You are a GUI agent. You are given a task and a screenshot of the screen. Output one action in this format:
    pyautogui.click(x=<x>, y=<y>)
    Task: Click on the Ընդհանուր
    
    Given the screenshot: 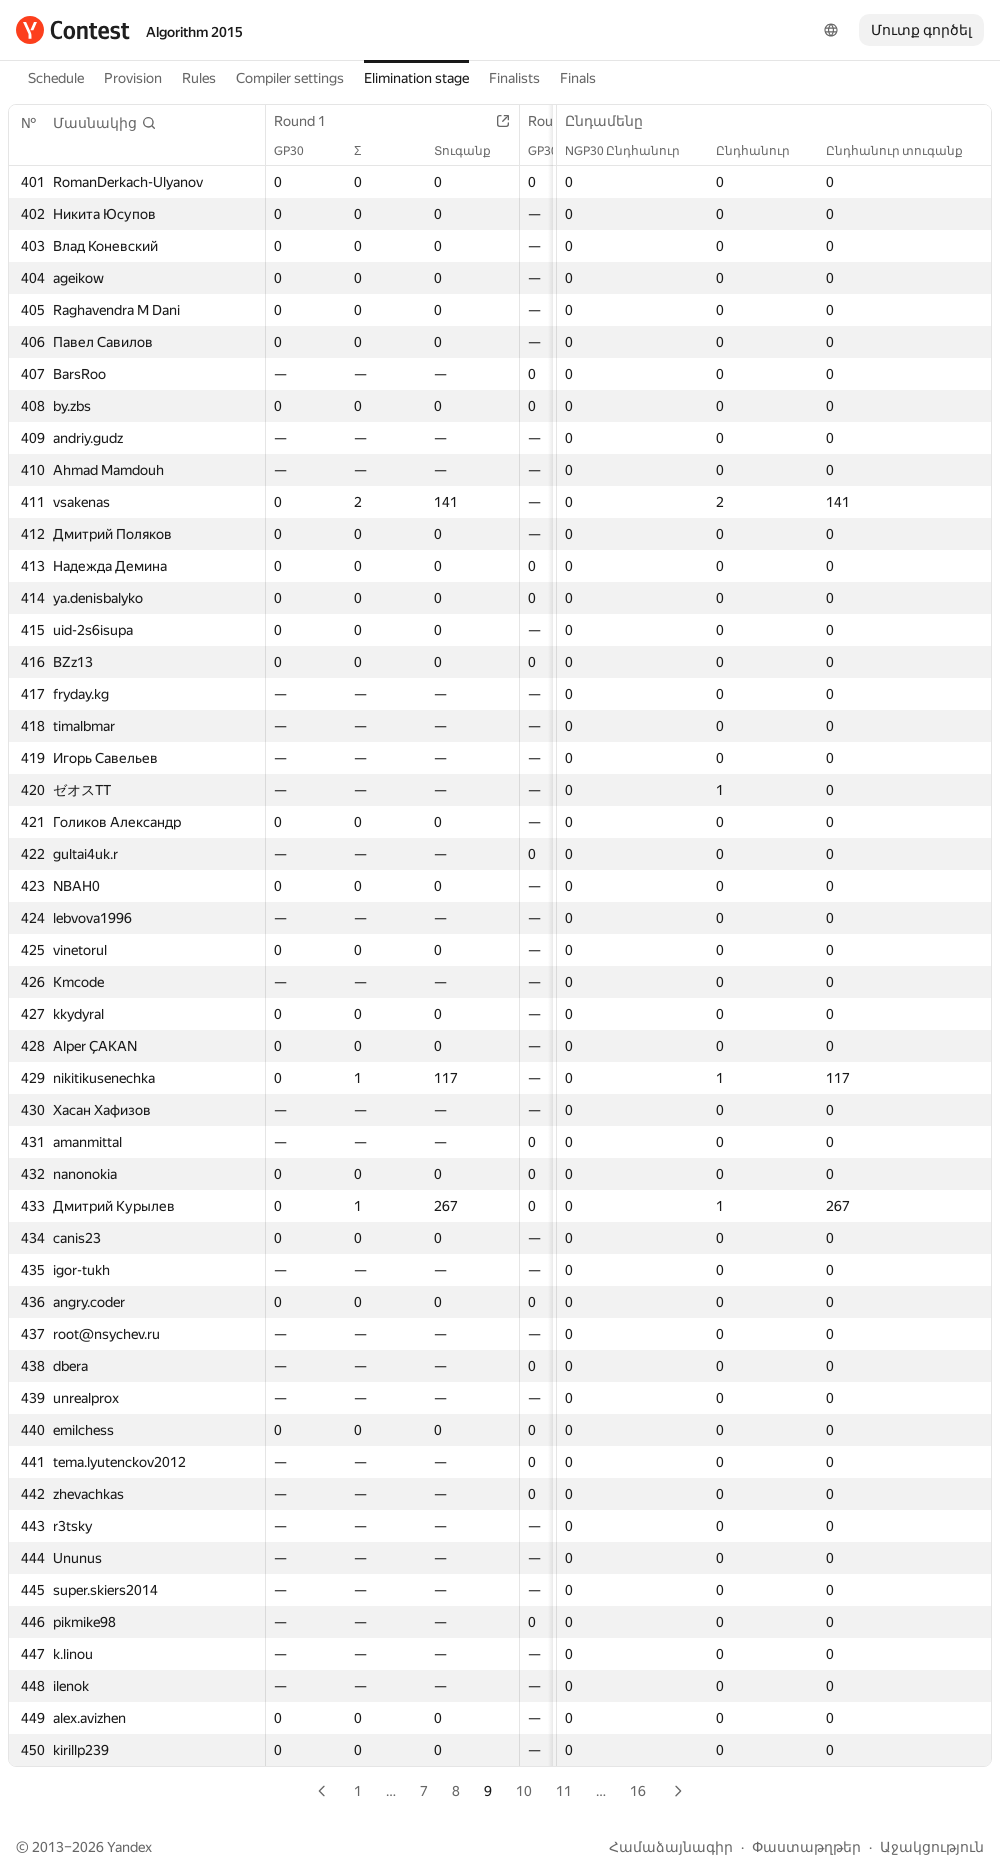 What is the action you would take?
    pyautogui.click(x=763, y=151)
    